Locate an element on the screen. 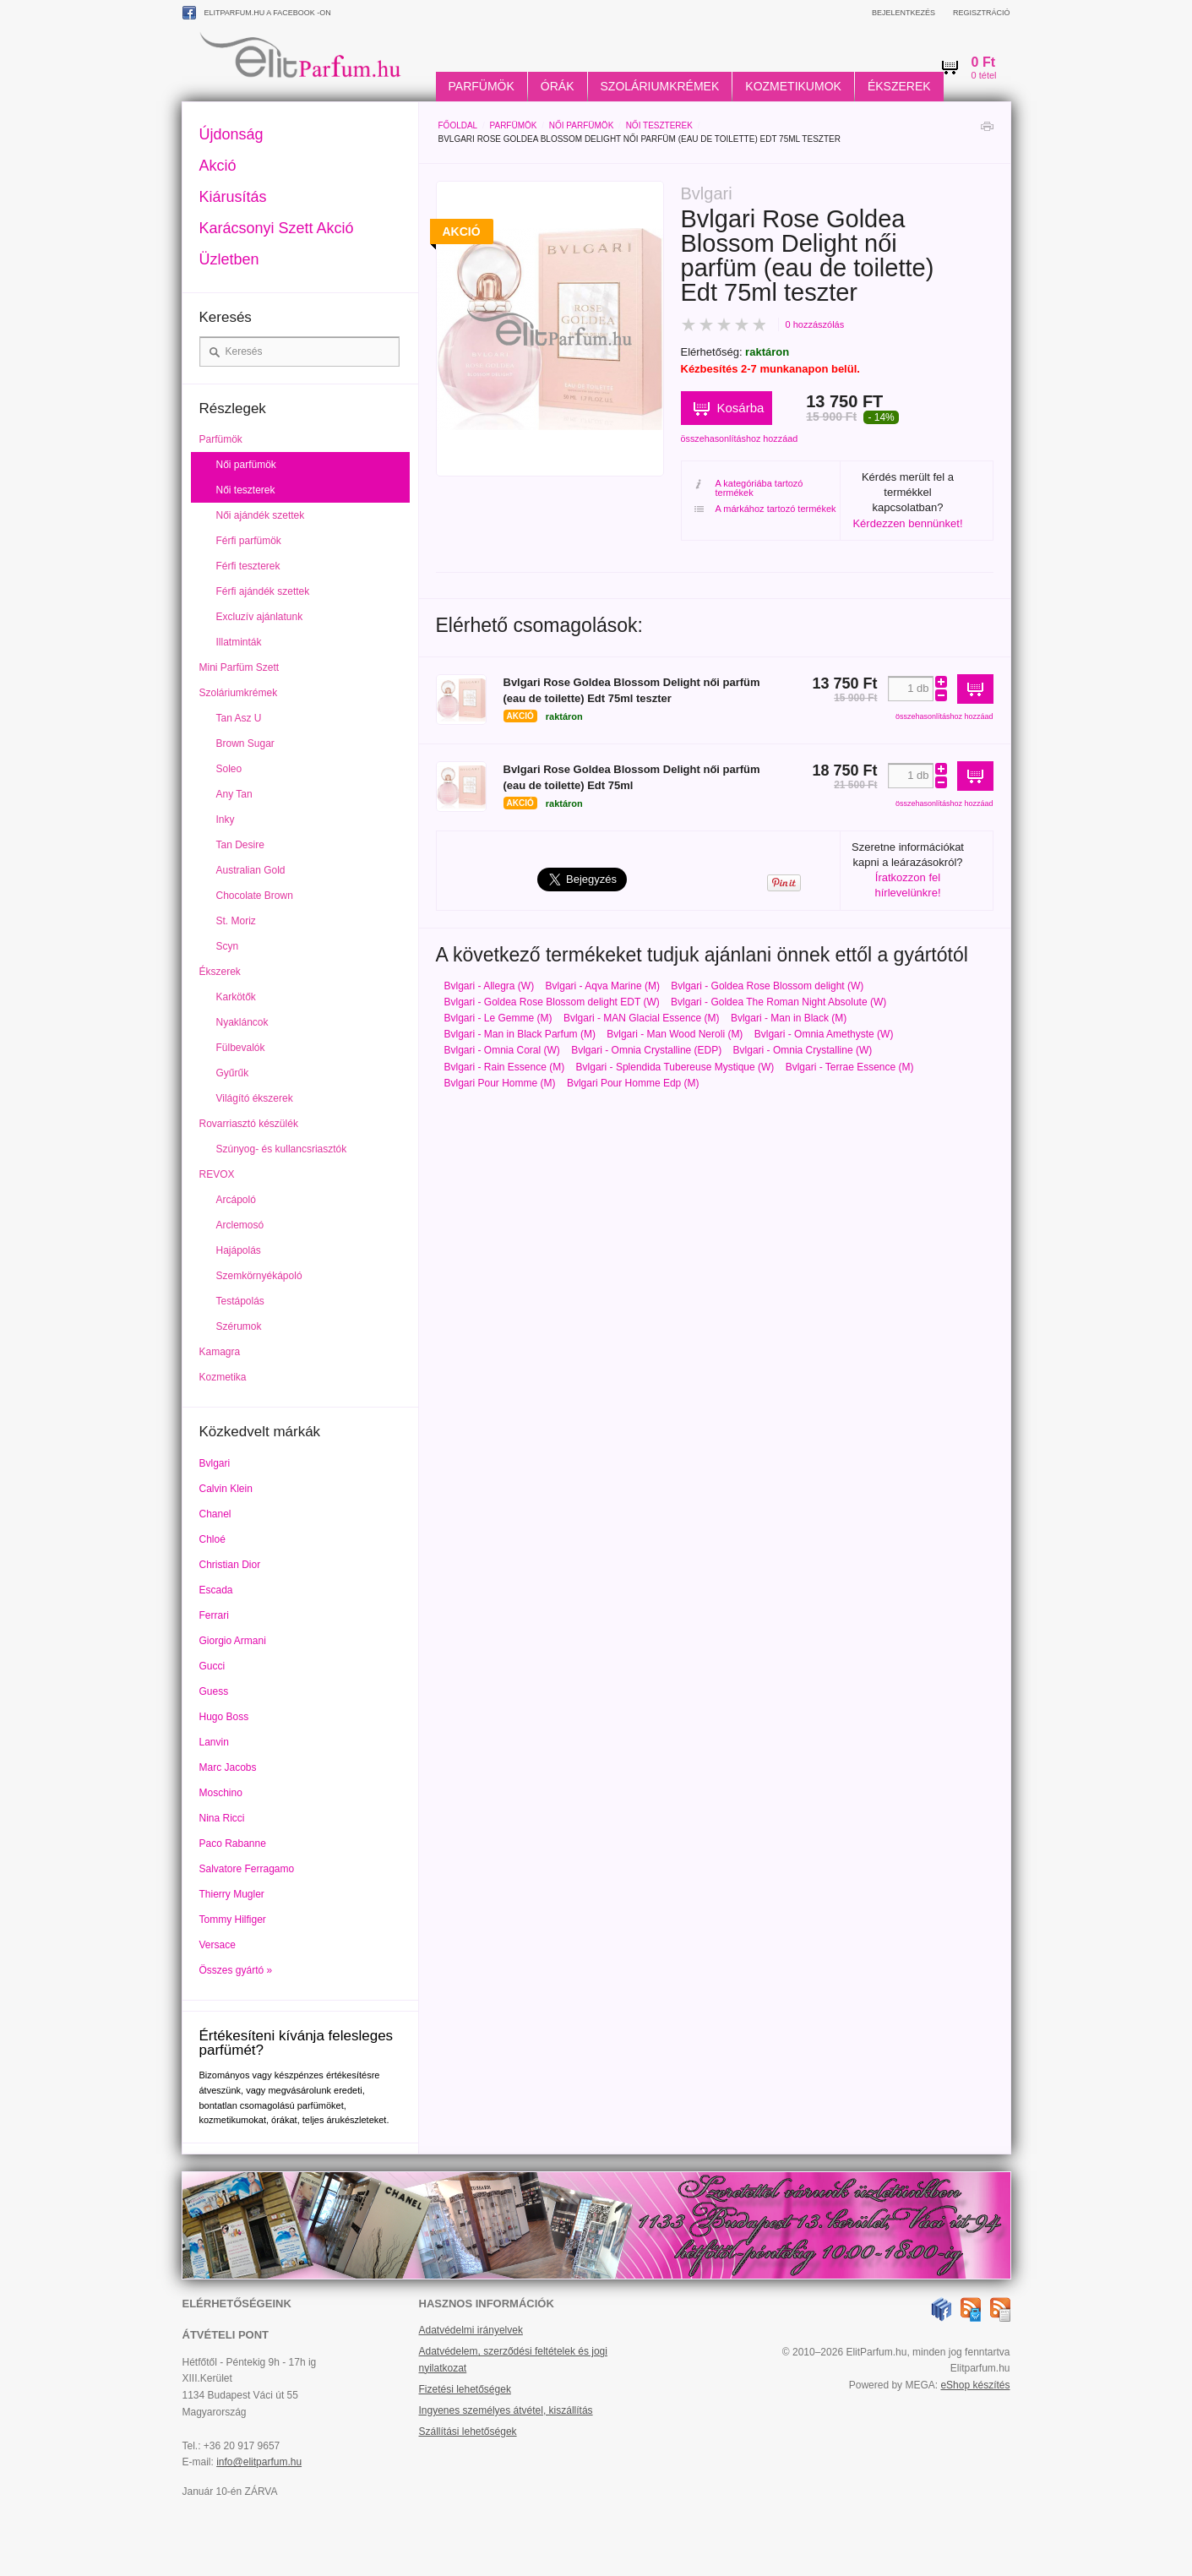 Image resolution: width=1192 pixels, height=2576 pixels. Excluzív ajánlatunk is located at coordinates (259, 617).